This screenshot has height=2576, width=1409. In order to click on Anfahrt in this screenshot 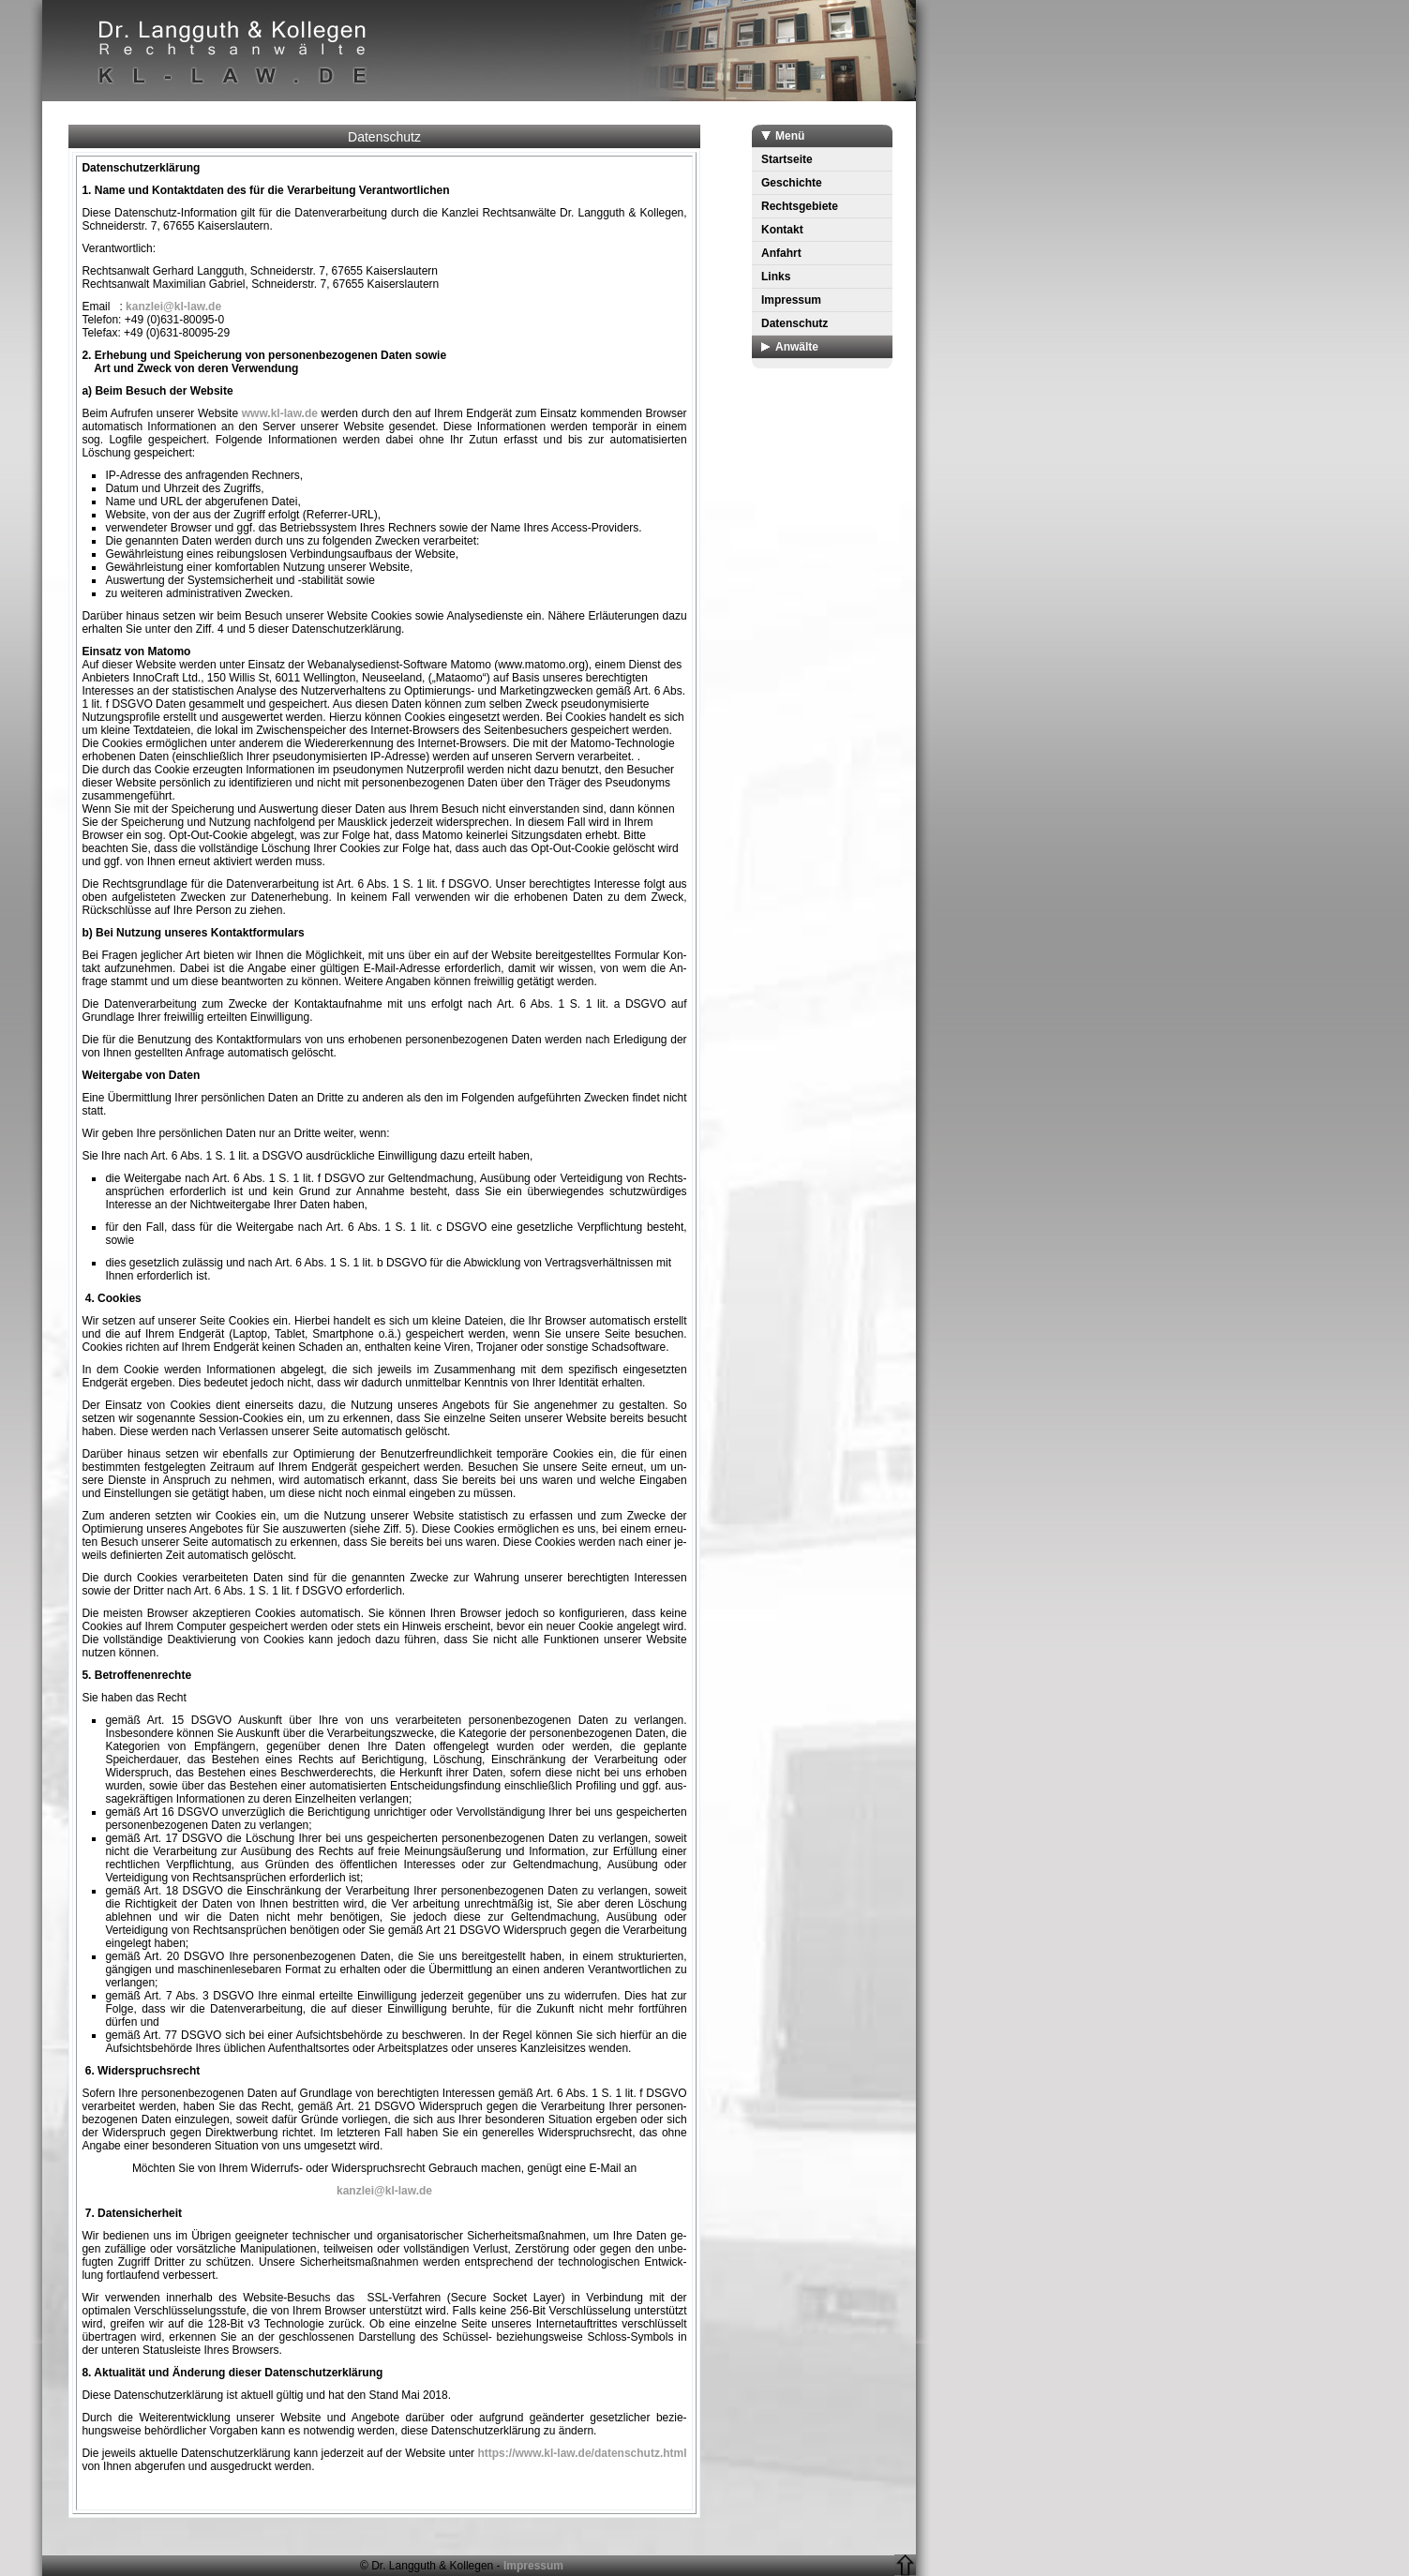, I will do `click(781, 253)`.